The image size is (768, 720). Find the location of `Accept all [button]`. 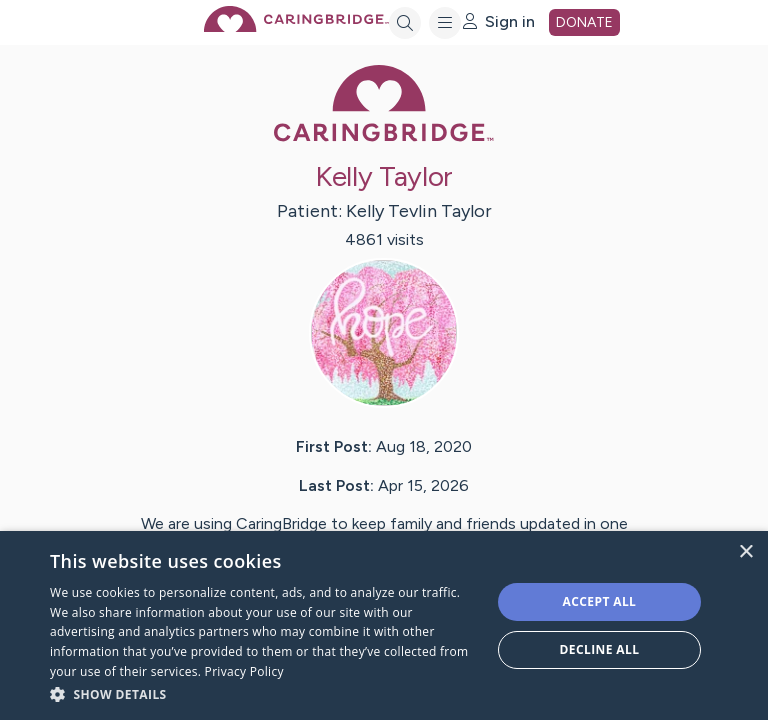

Accept all [button] is located at coordinates (600, 601).